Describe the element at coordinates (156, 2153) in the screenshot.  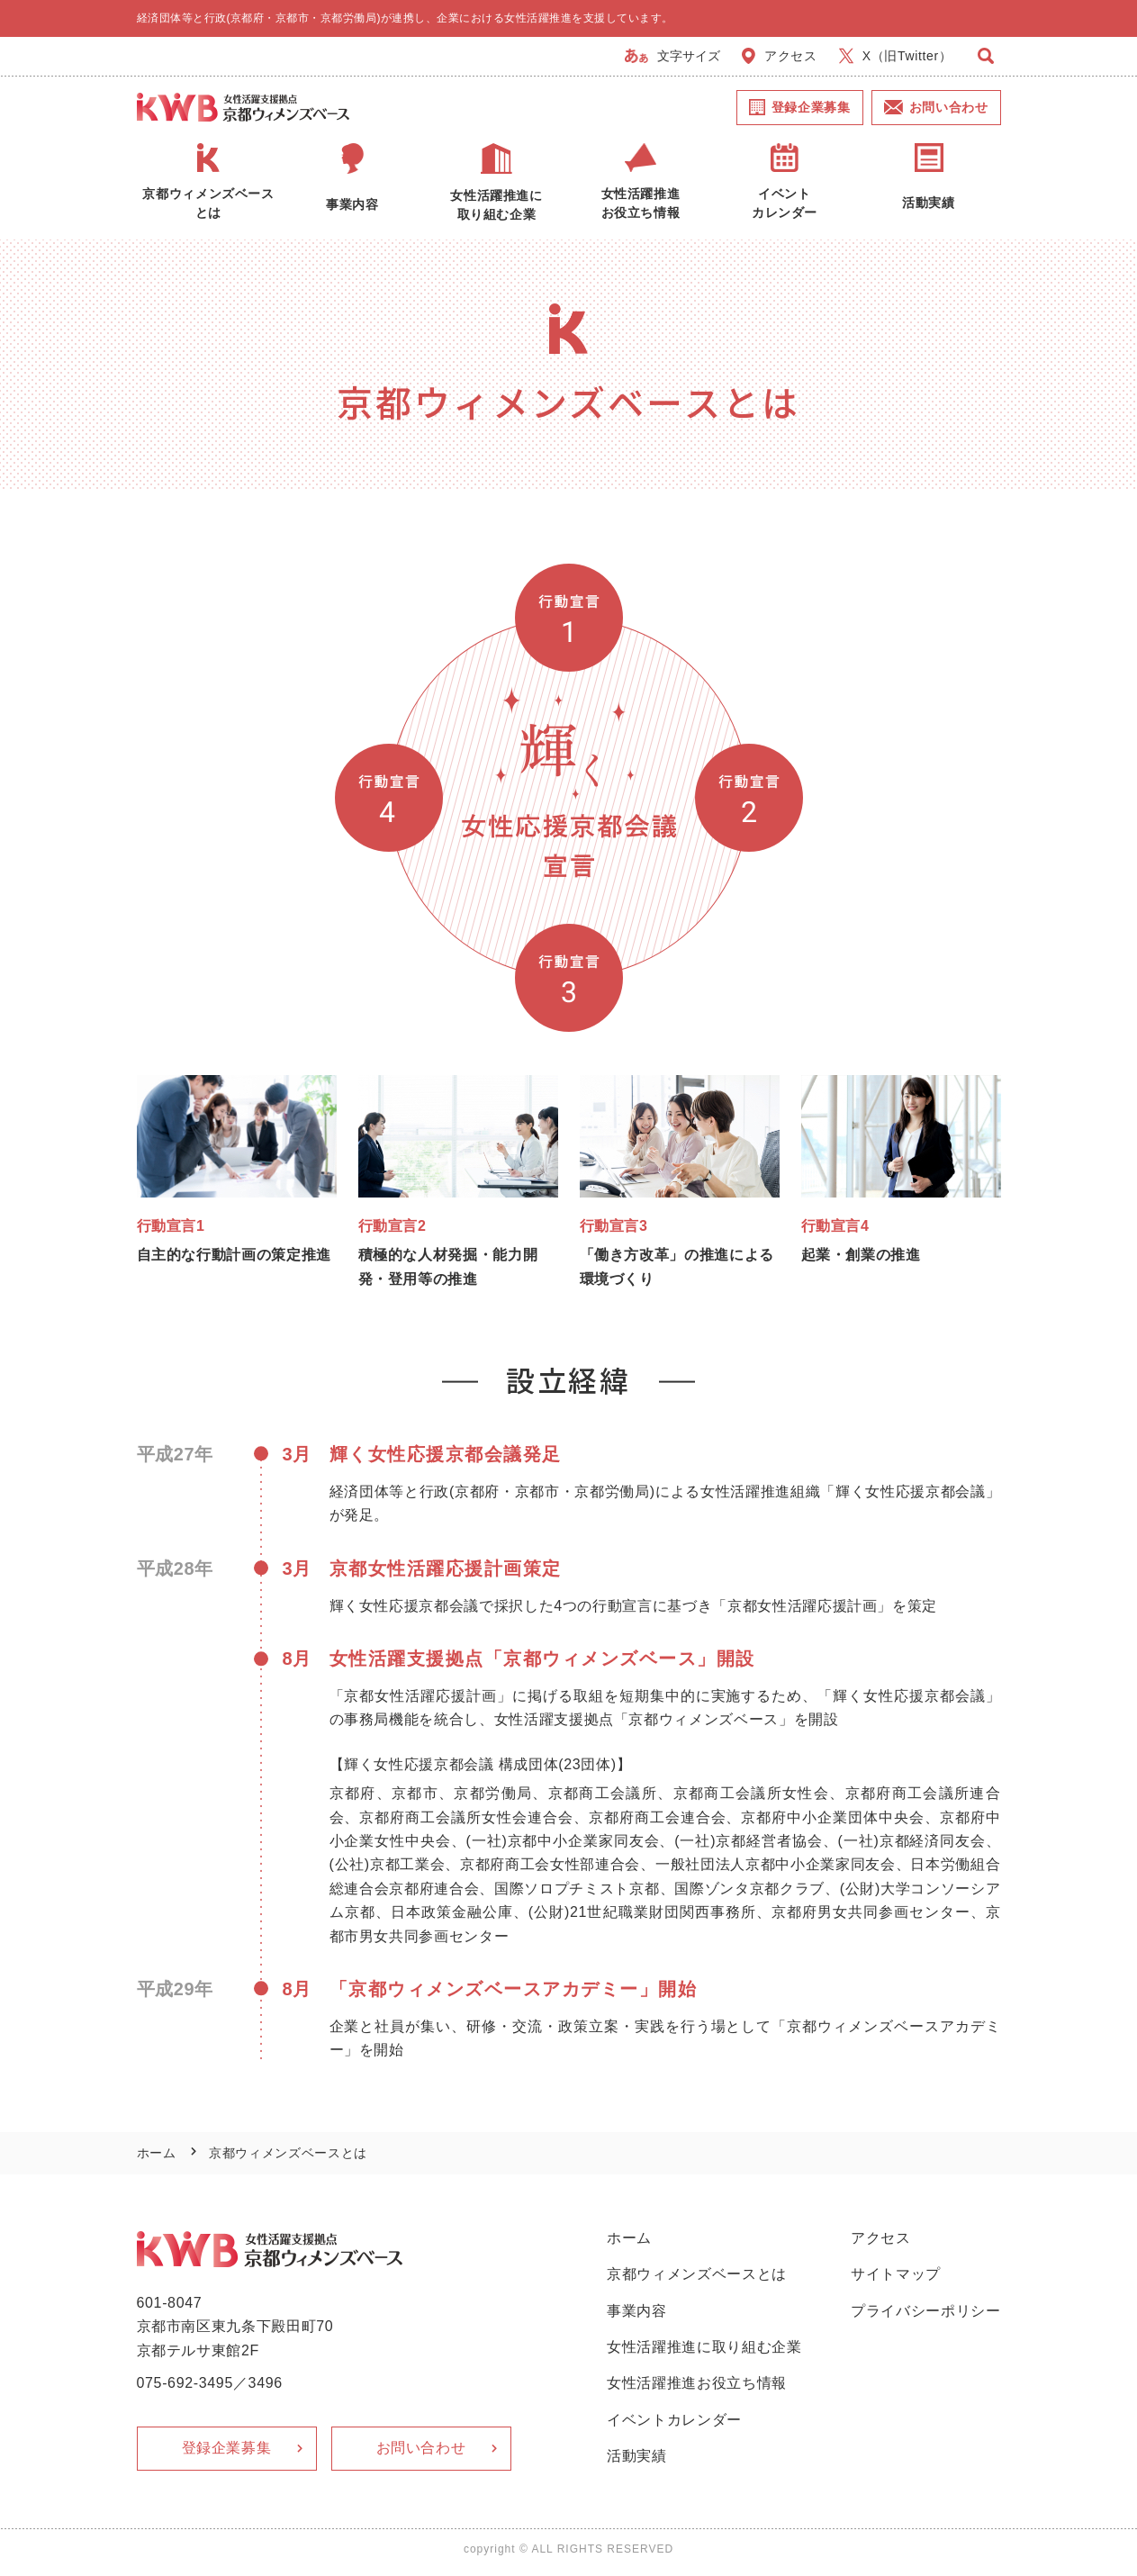
I see `ホーム` at that location.